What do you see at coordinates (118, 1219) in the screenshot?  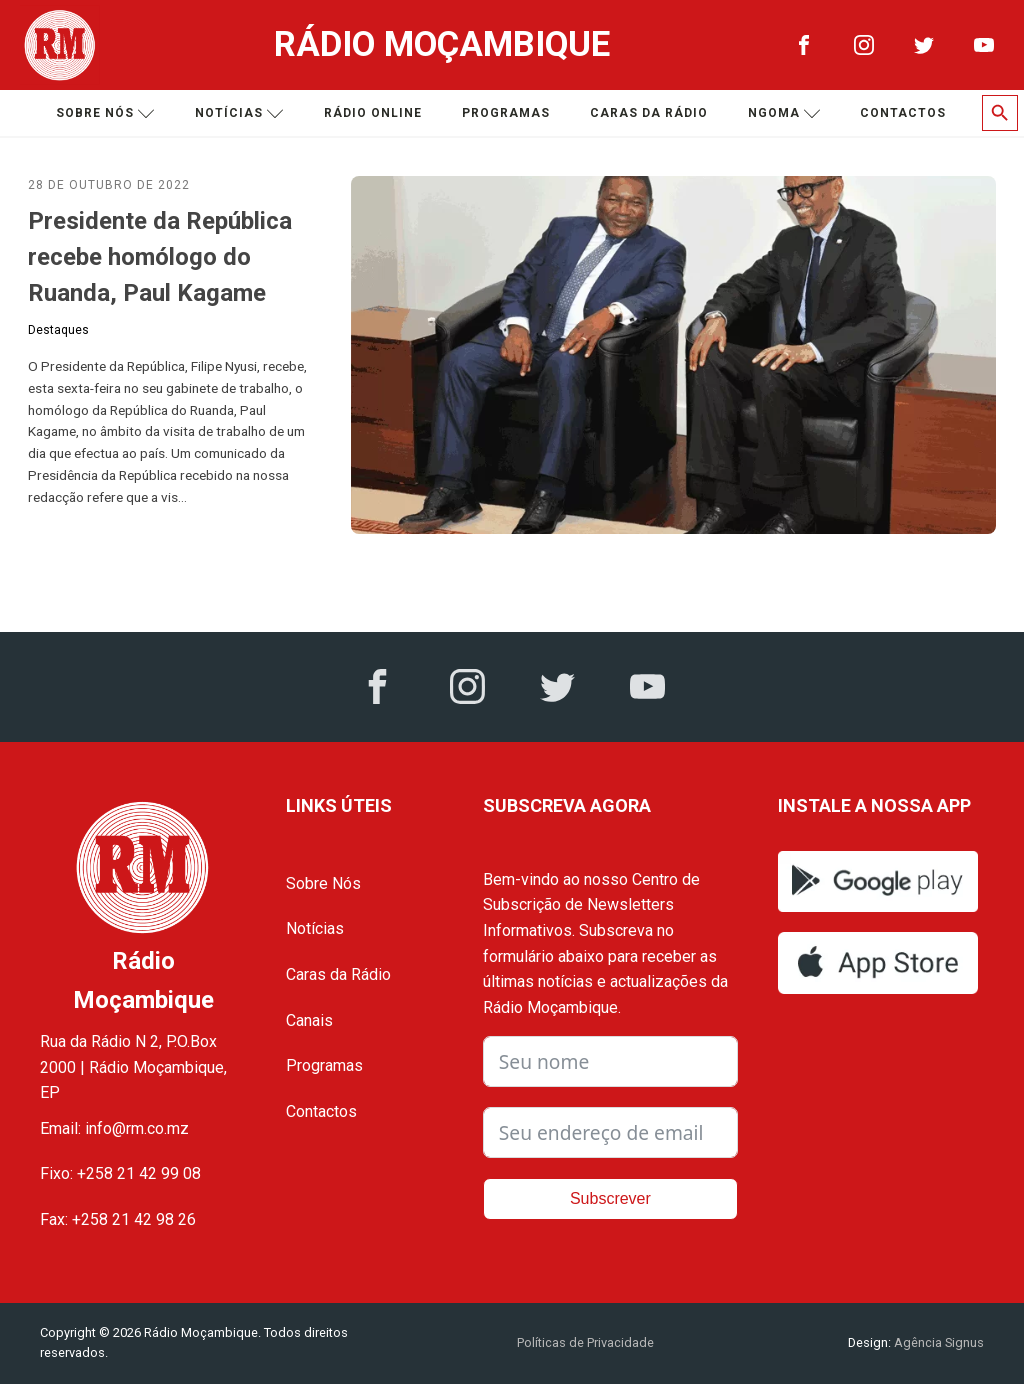 I see `Fax: +258 21 42 98 26` at bounding box center [118, 1219].